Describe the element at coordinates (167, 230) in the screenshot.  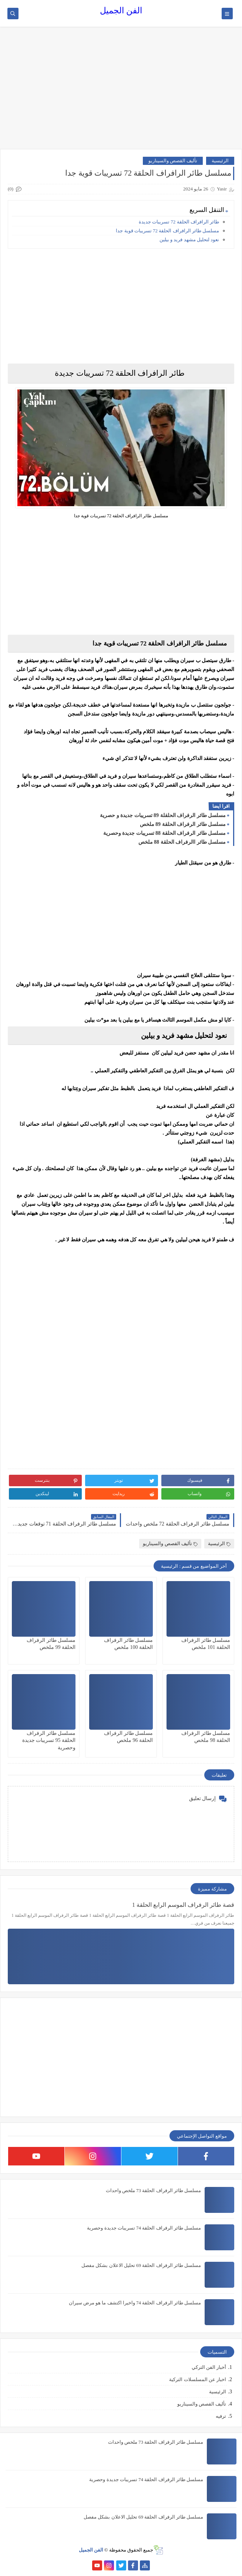
I see `مسلسل طائر الرافراف الحلقة 72 تسريبات قوية جدا` at that location.